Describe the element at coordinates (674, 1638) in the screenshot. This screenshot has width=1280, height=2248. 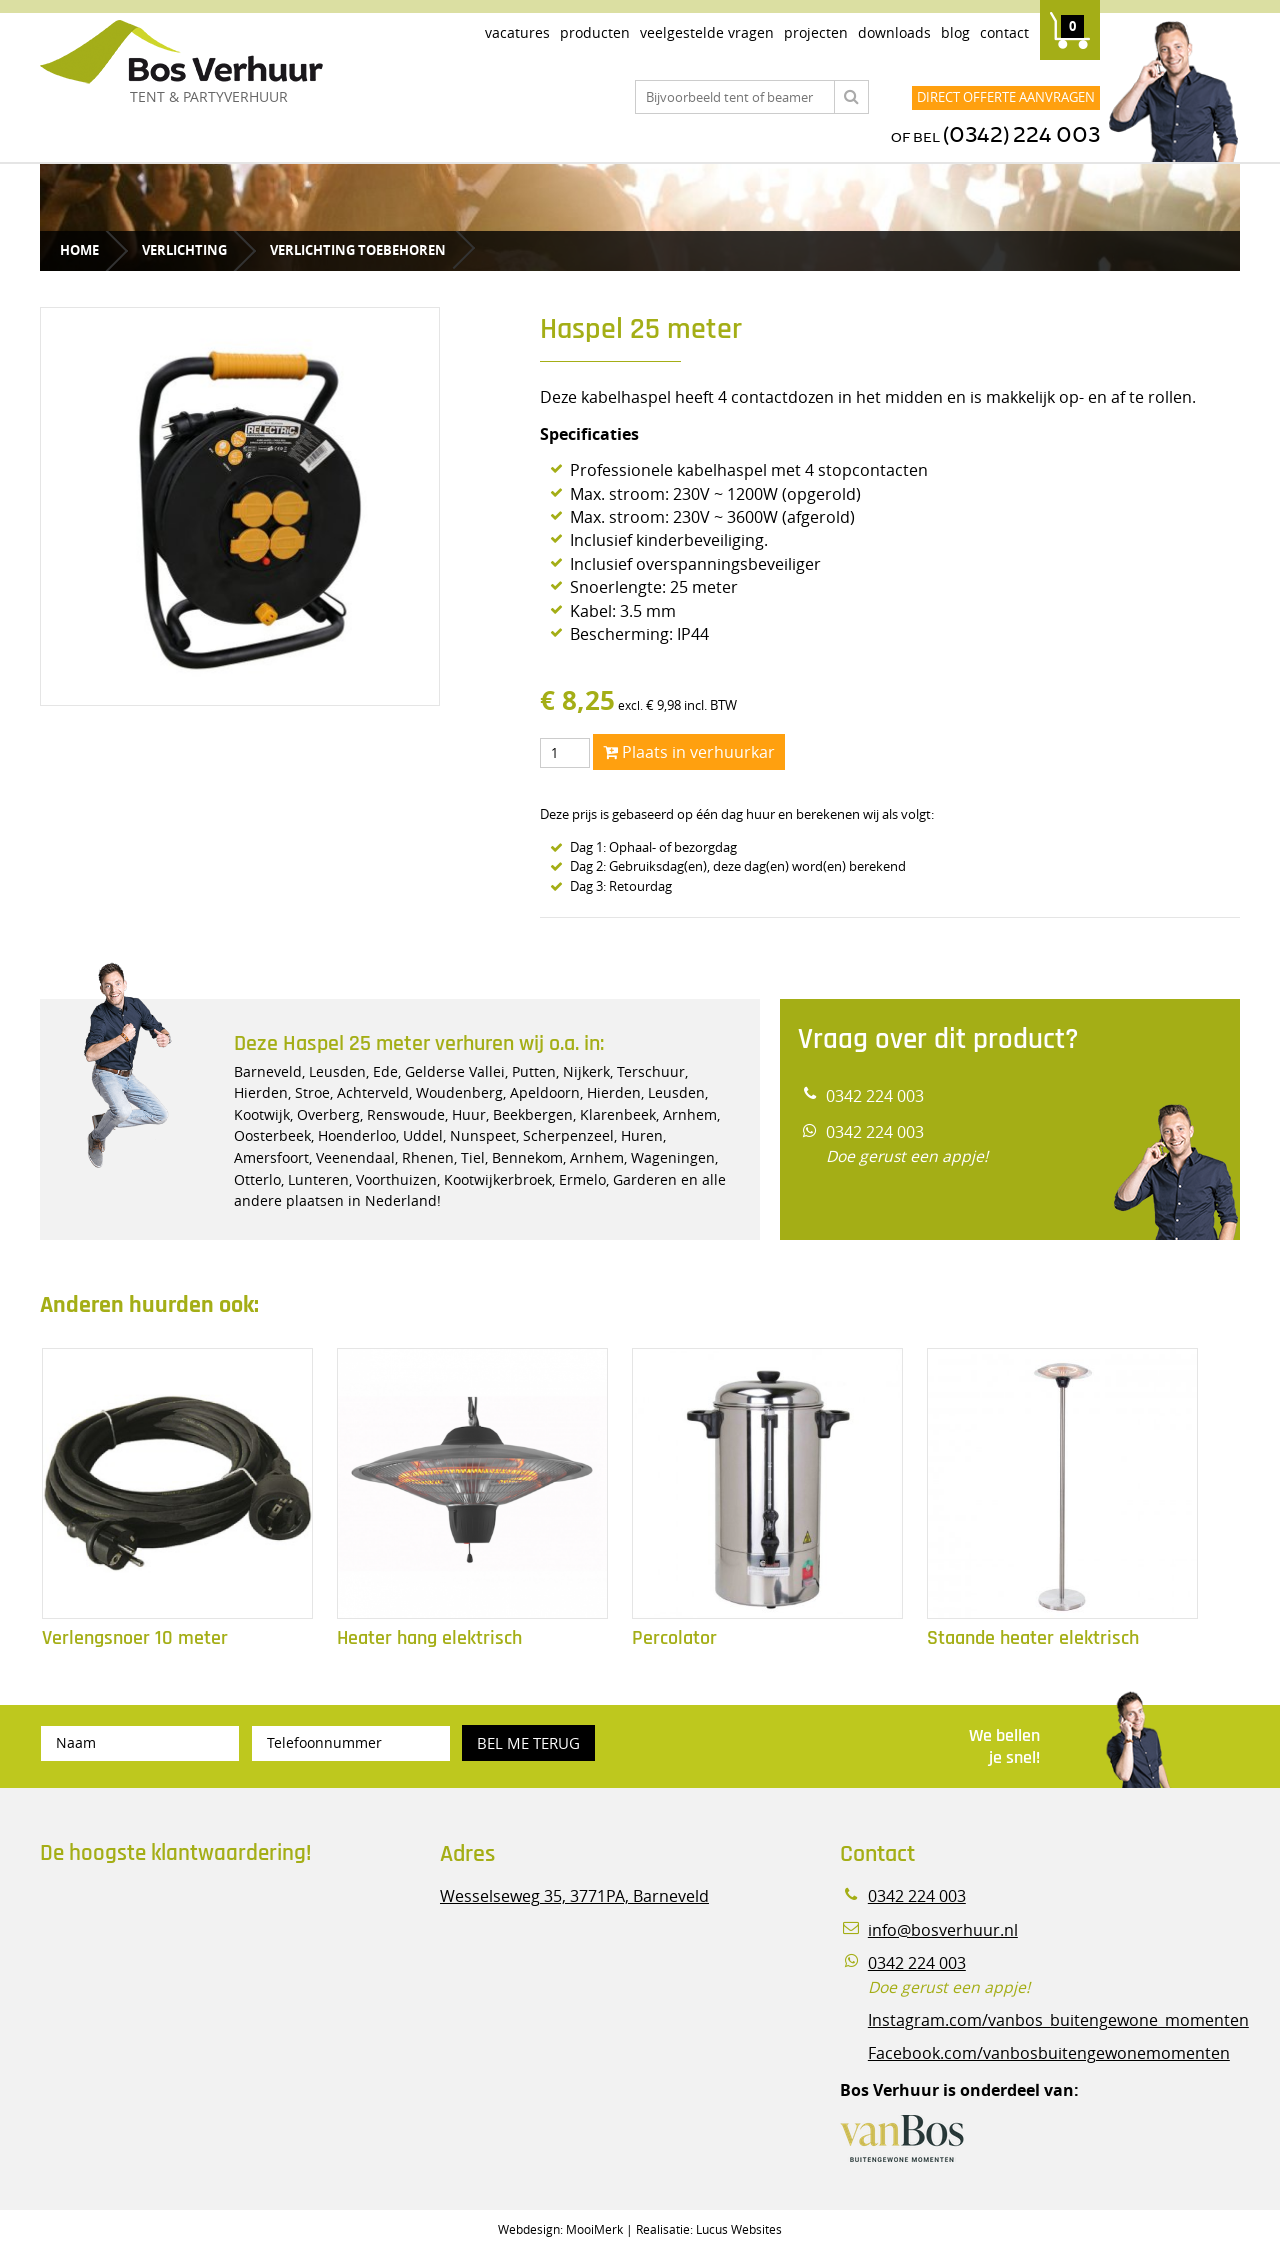
I see `Percolator` at that location.